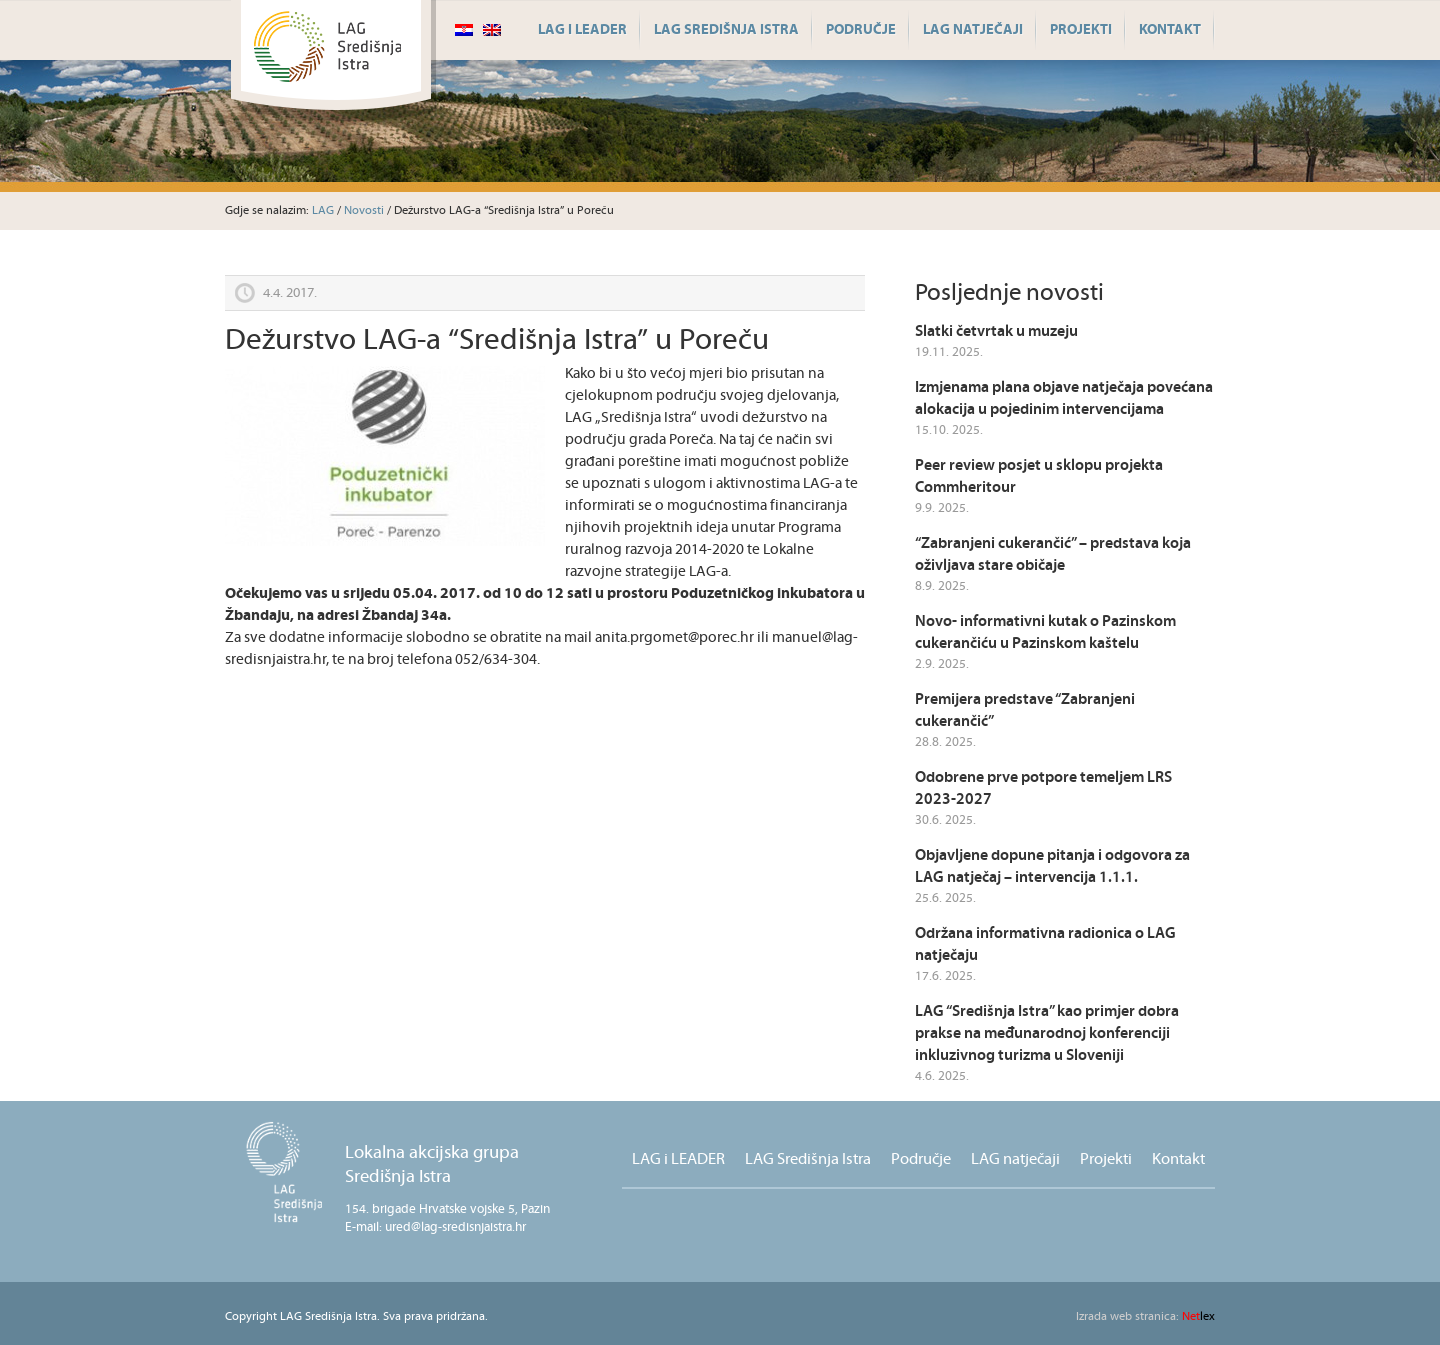  What do you see at coordinates (1064, 398) in the screenshot?
I see `Izmjenama plana objave natječaja povećana alokacija u pojedinim intervencijama` at bounding box center [1064, 398].